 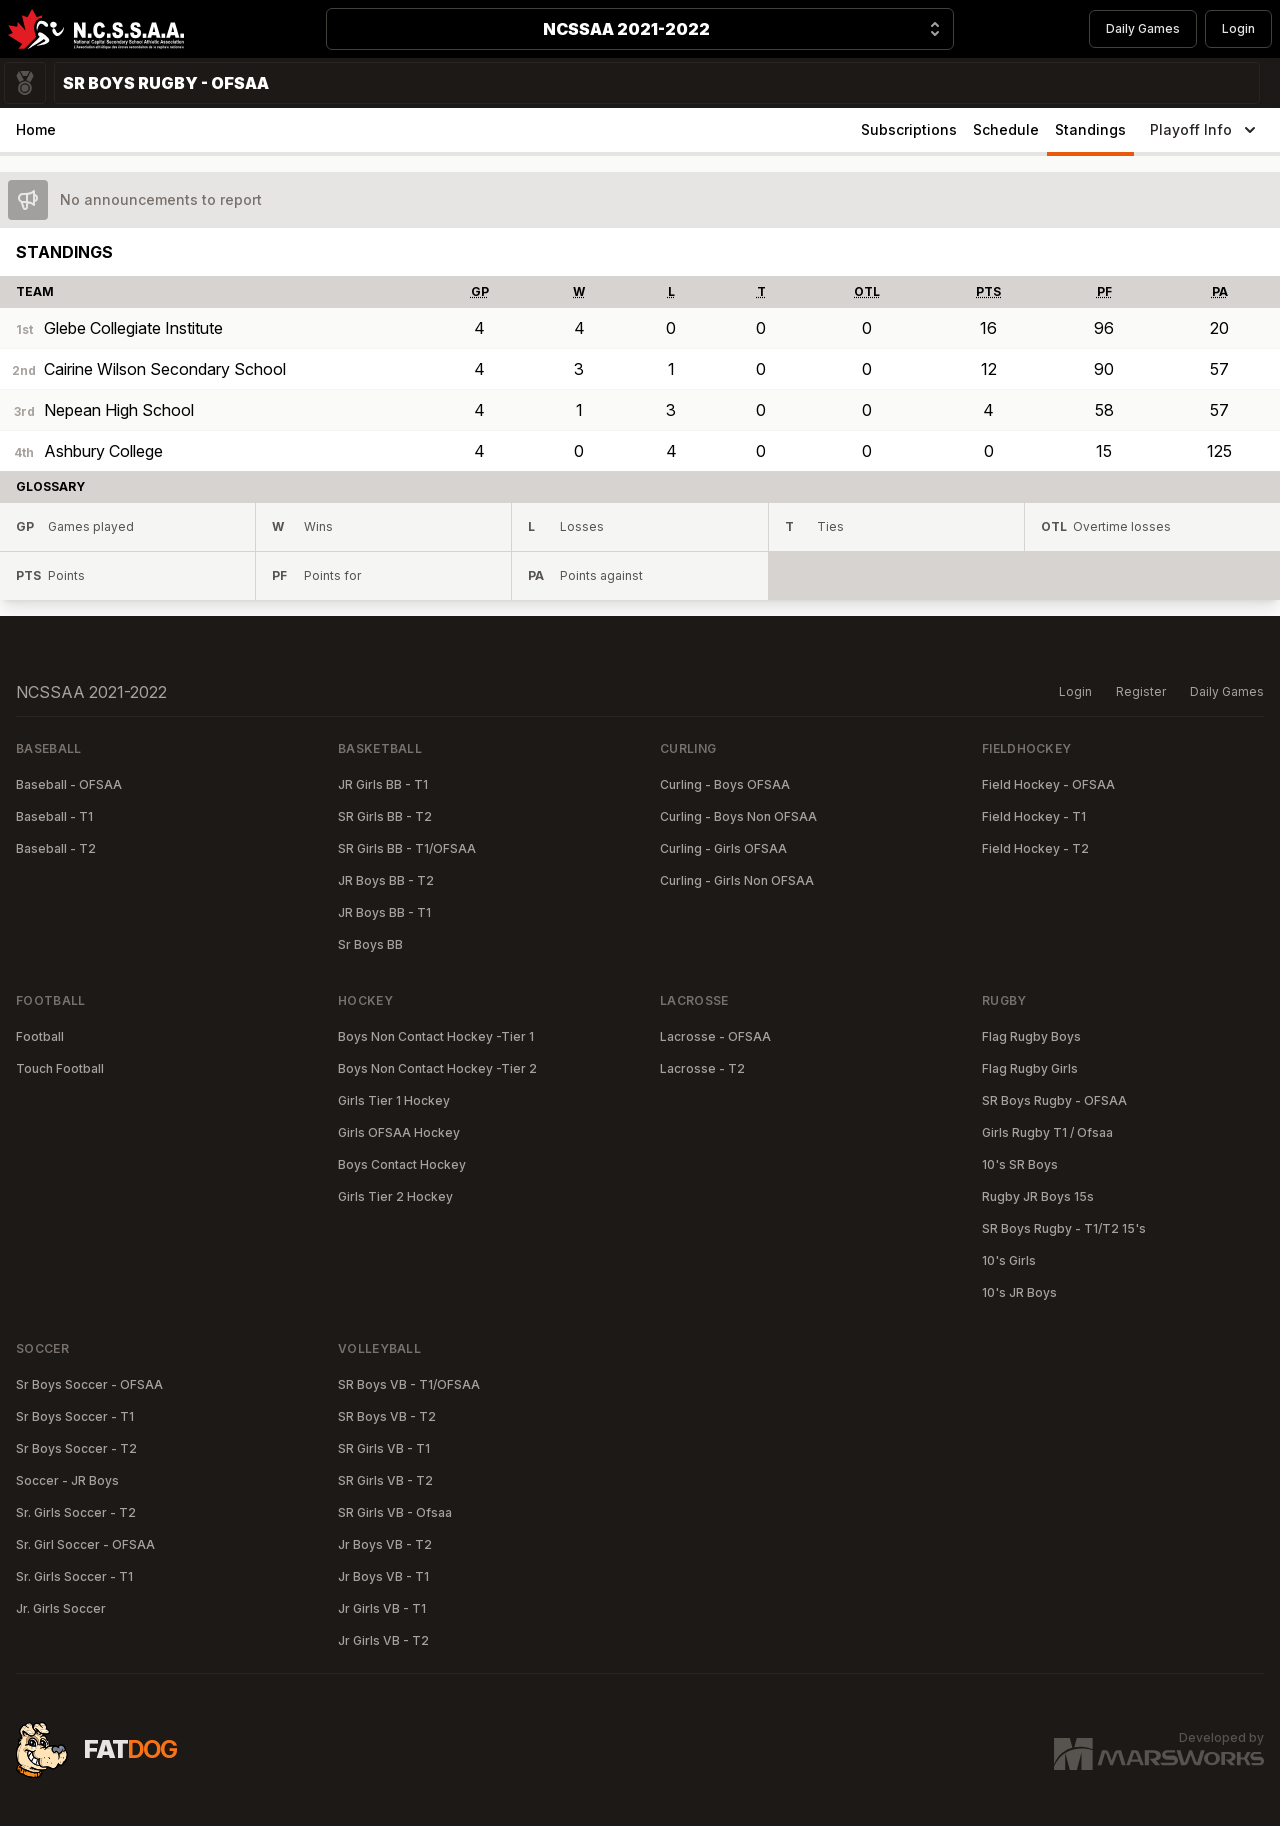 I want to click on Register, so click(x=1141, y=691).